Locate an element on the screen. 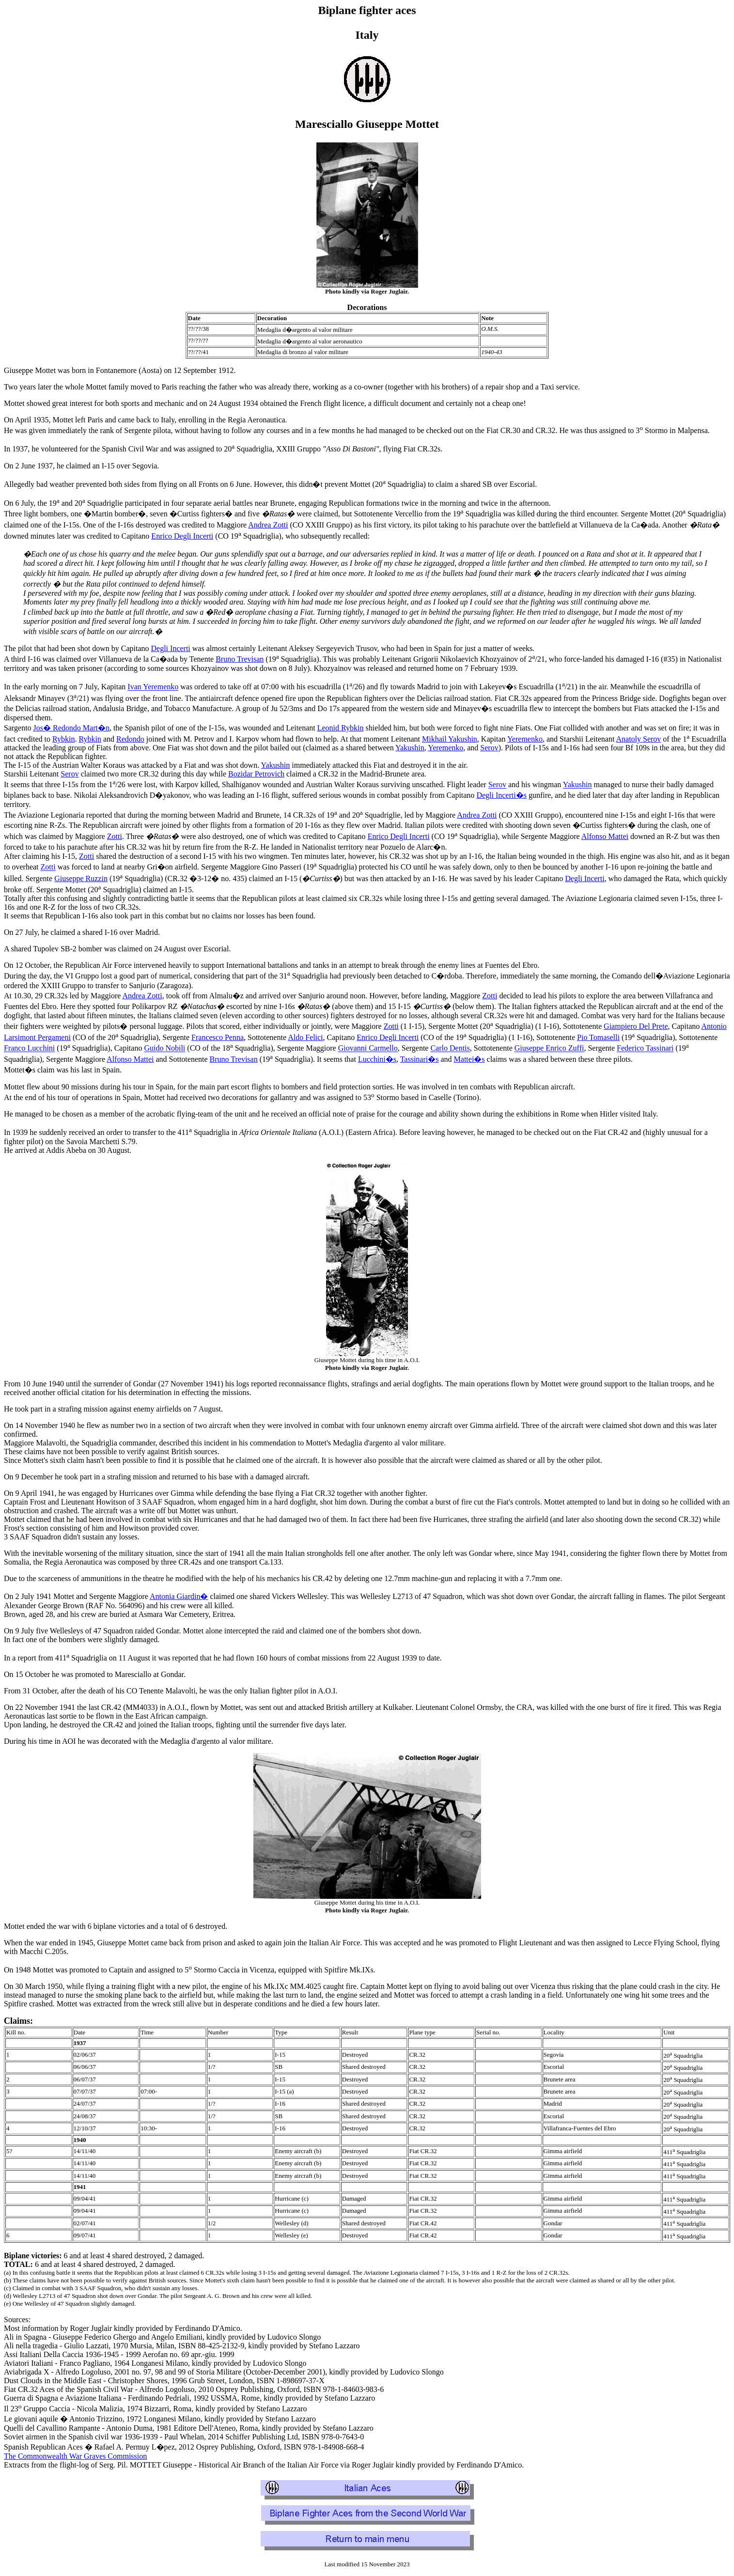 The height and width of the screenshot is (2576, 734). Aldo Felici is located at coordinates (305, 1037).